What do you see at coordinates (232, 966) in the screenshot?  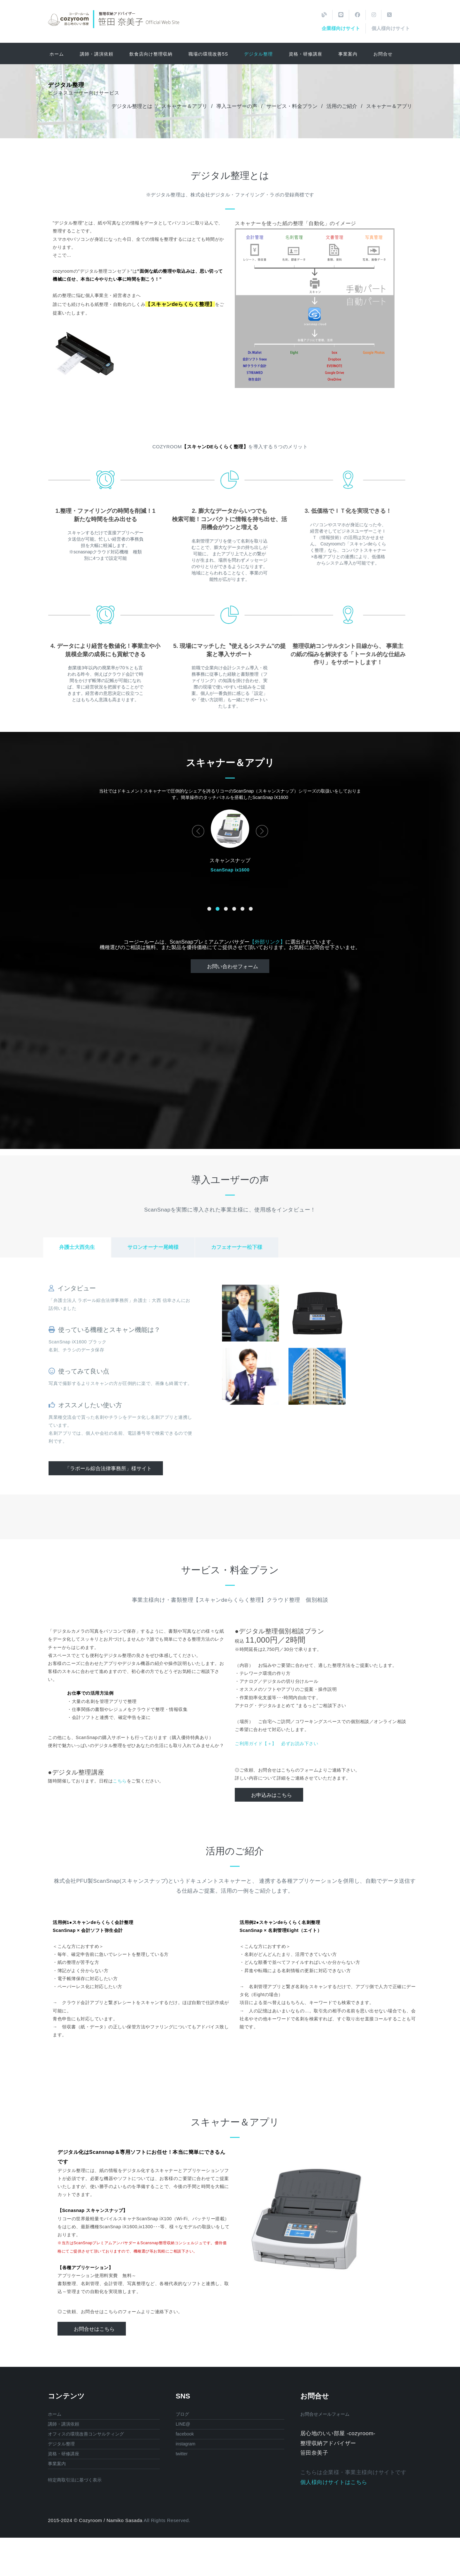 I see `お問い合わせフォーム` at bounding box center [232, 966].